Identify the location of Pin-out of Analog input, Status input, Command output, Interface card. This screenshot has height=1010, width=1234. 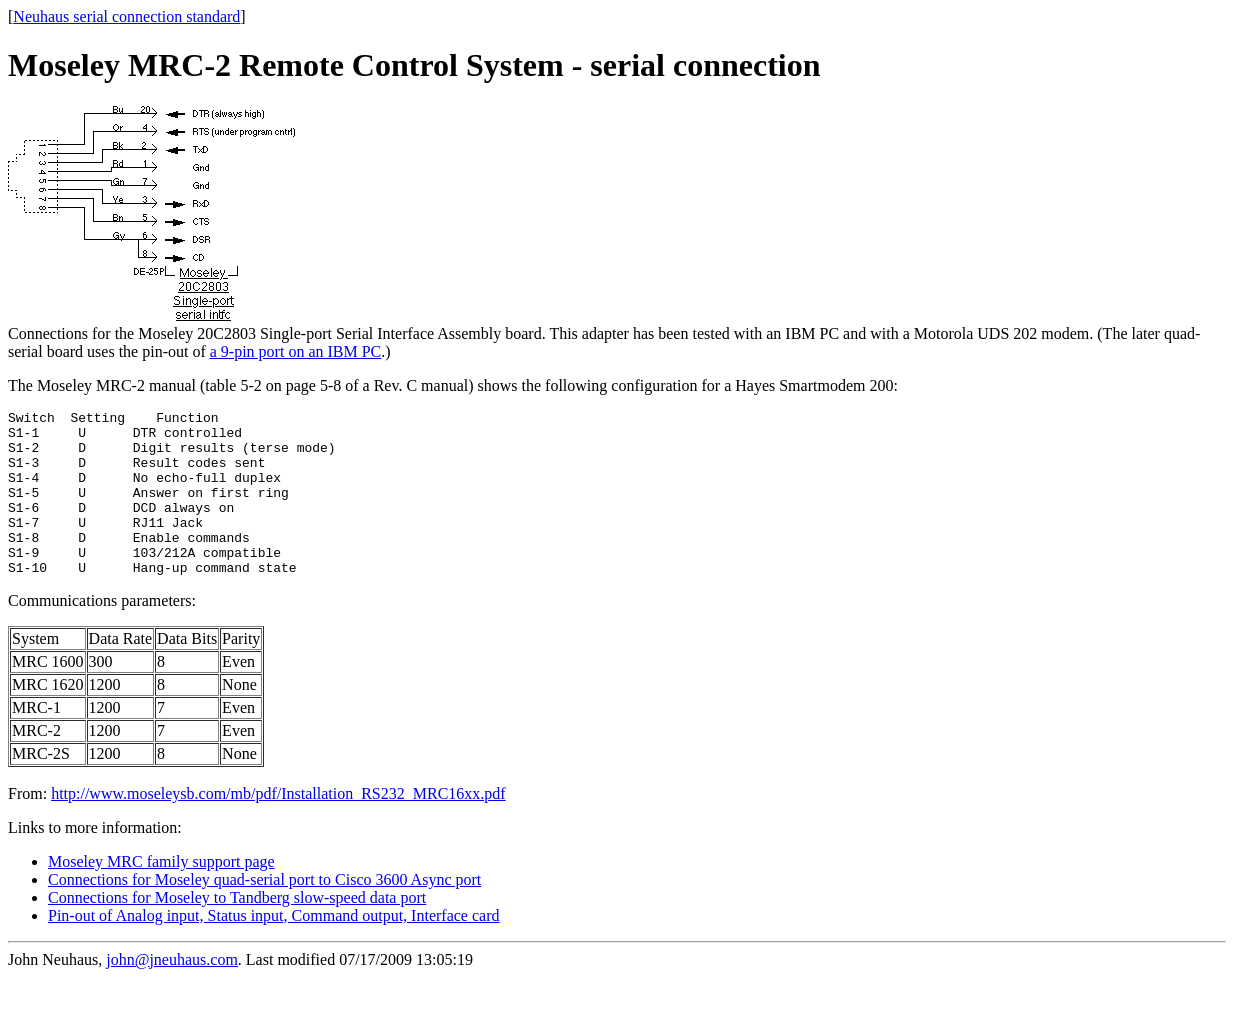
(273, 948).